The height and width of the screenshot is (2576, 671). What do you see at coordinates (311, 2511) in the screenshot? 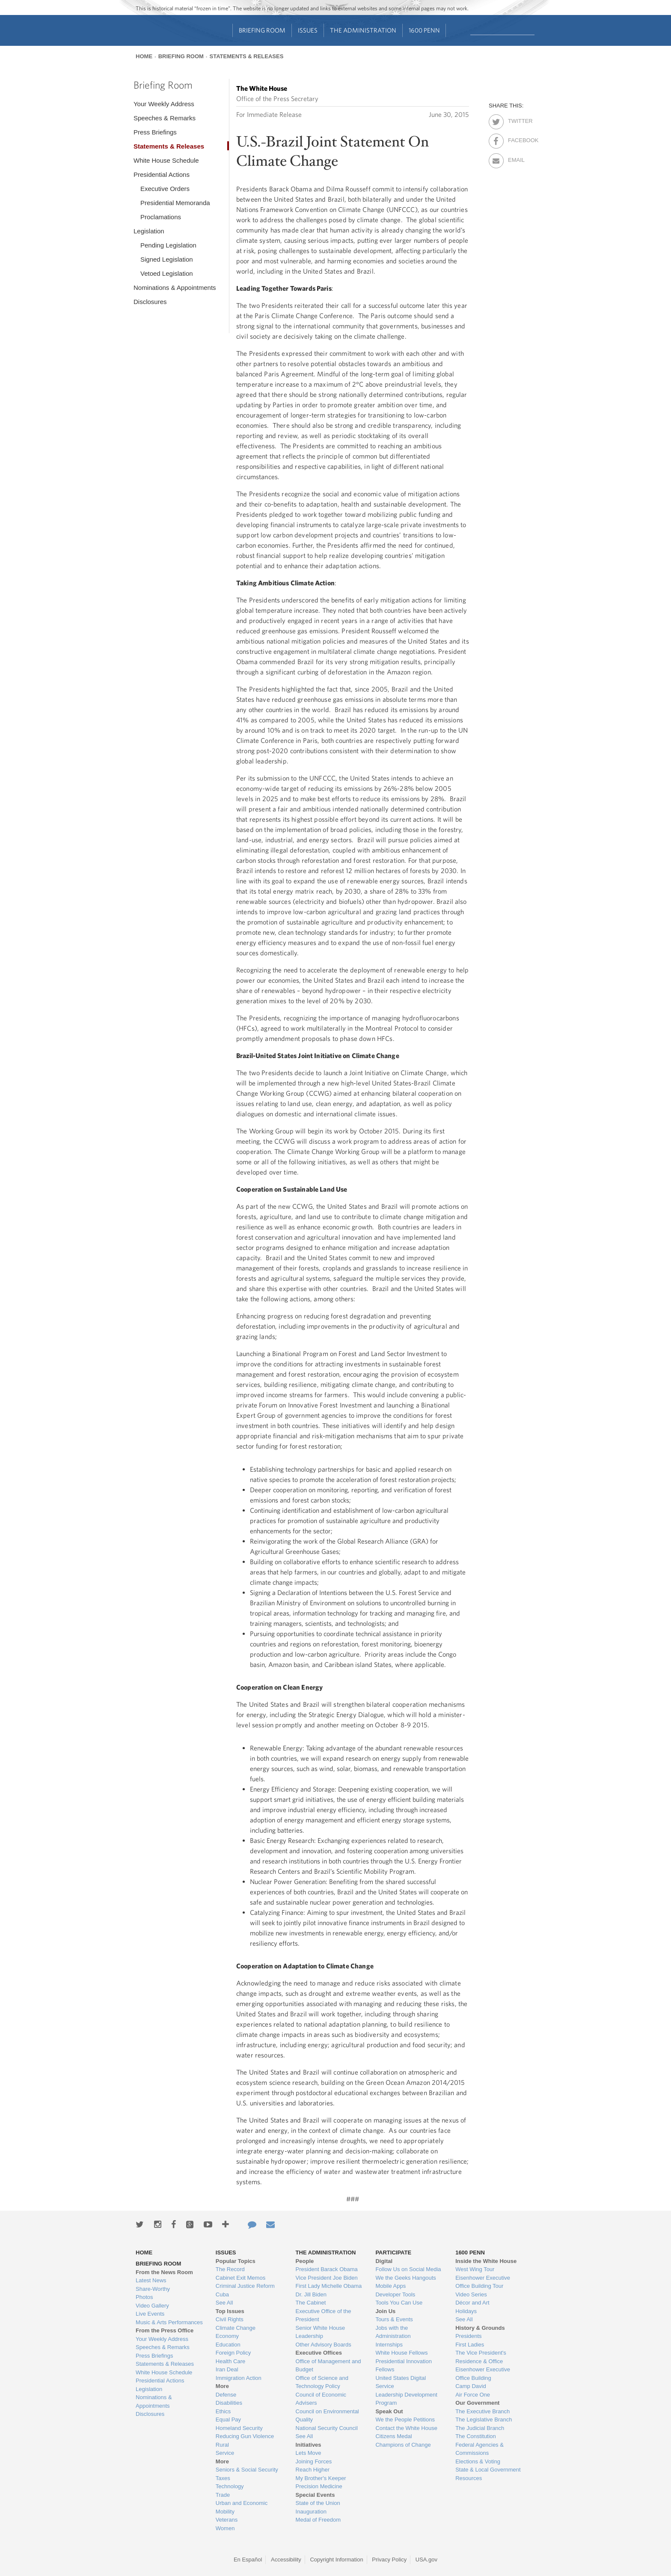
I see `Inauguration` at bounding box center [311, 2511].